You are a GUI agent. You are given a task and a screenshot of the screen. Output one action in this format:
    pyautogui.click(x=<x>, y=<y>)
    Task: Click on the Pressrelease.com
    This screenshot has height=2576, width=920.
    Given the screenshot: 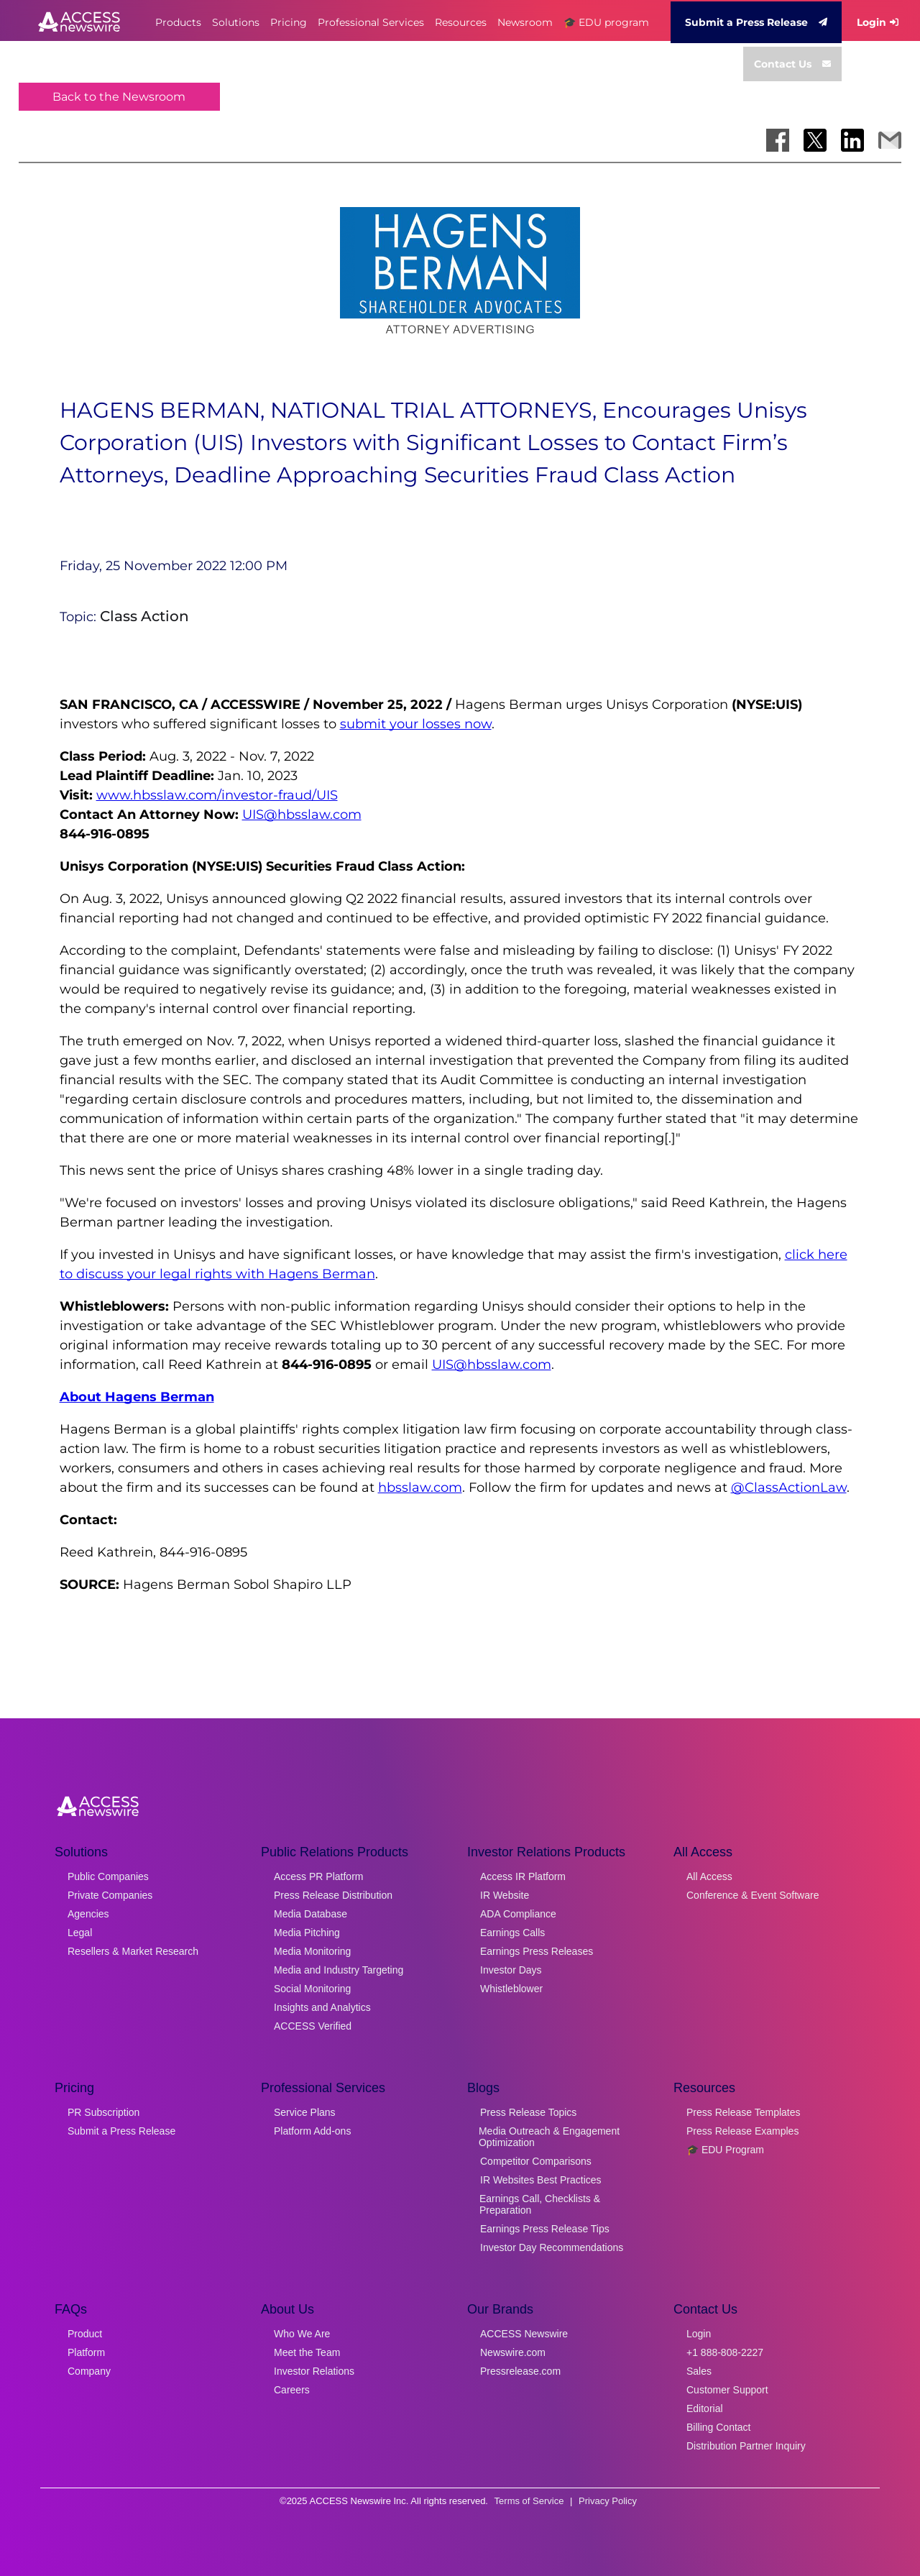 What is the action you would take?
    pyautogui.click(x=520, y=2371)
    